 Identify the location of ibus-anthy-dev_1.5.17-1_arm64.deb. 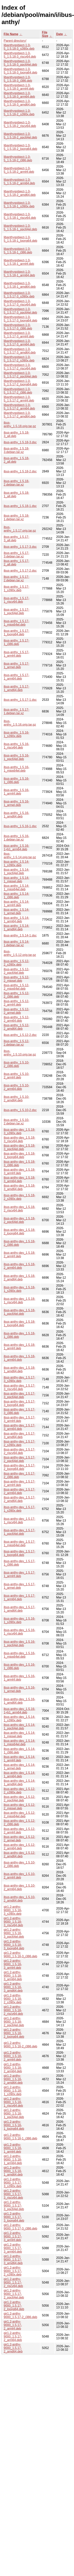
(19, 1597).